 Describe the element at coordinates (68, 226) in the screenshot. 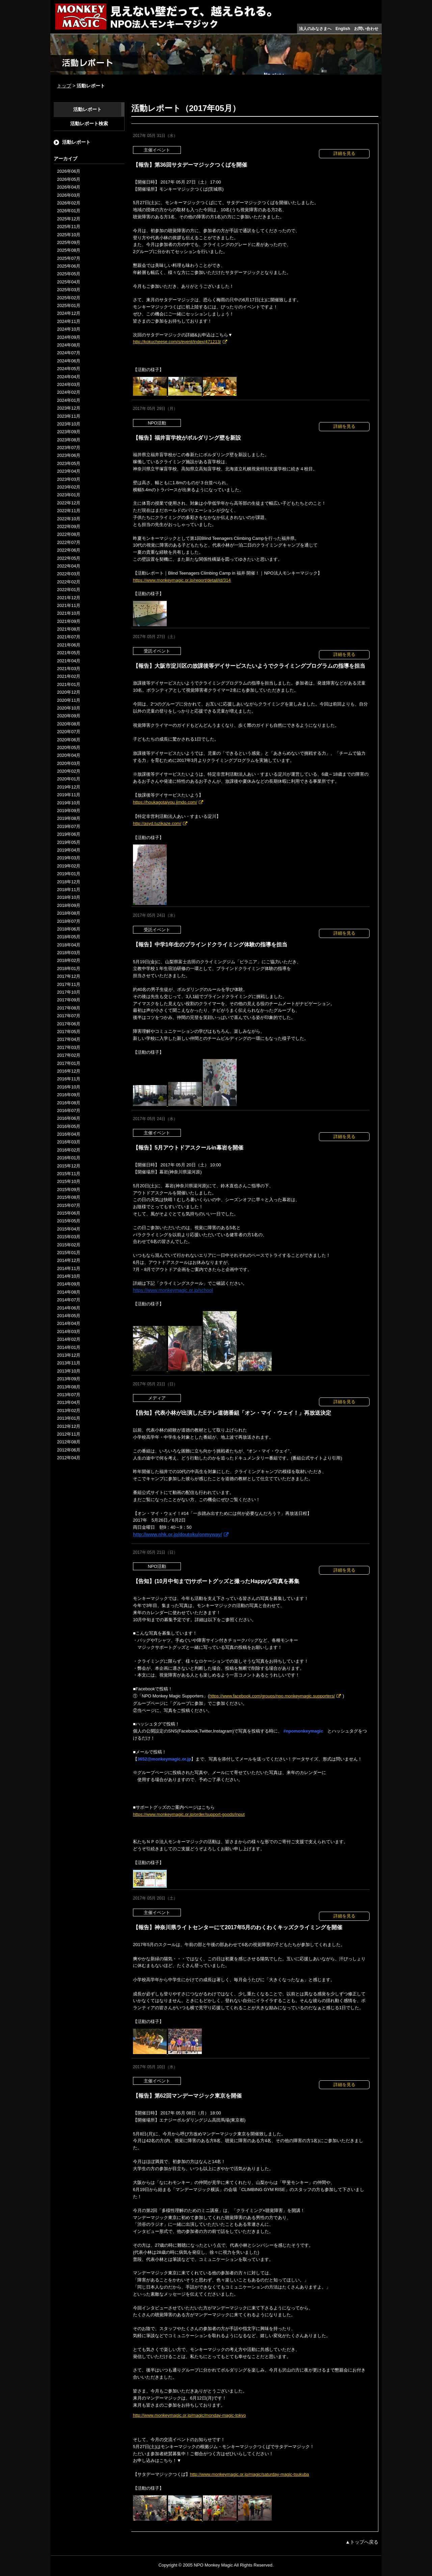

I see `2025年11月` at that location.